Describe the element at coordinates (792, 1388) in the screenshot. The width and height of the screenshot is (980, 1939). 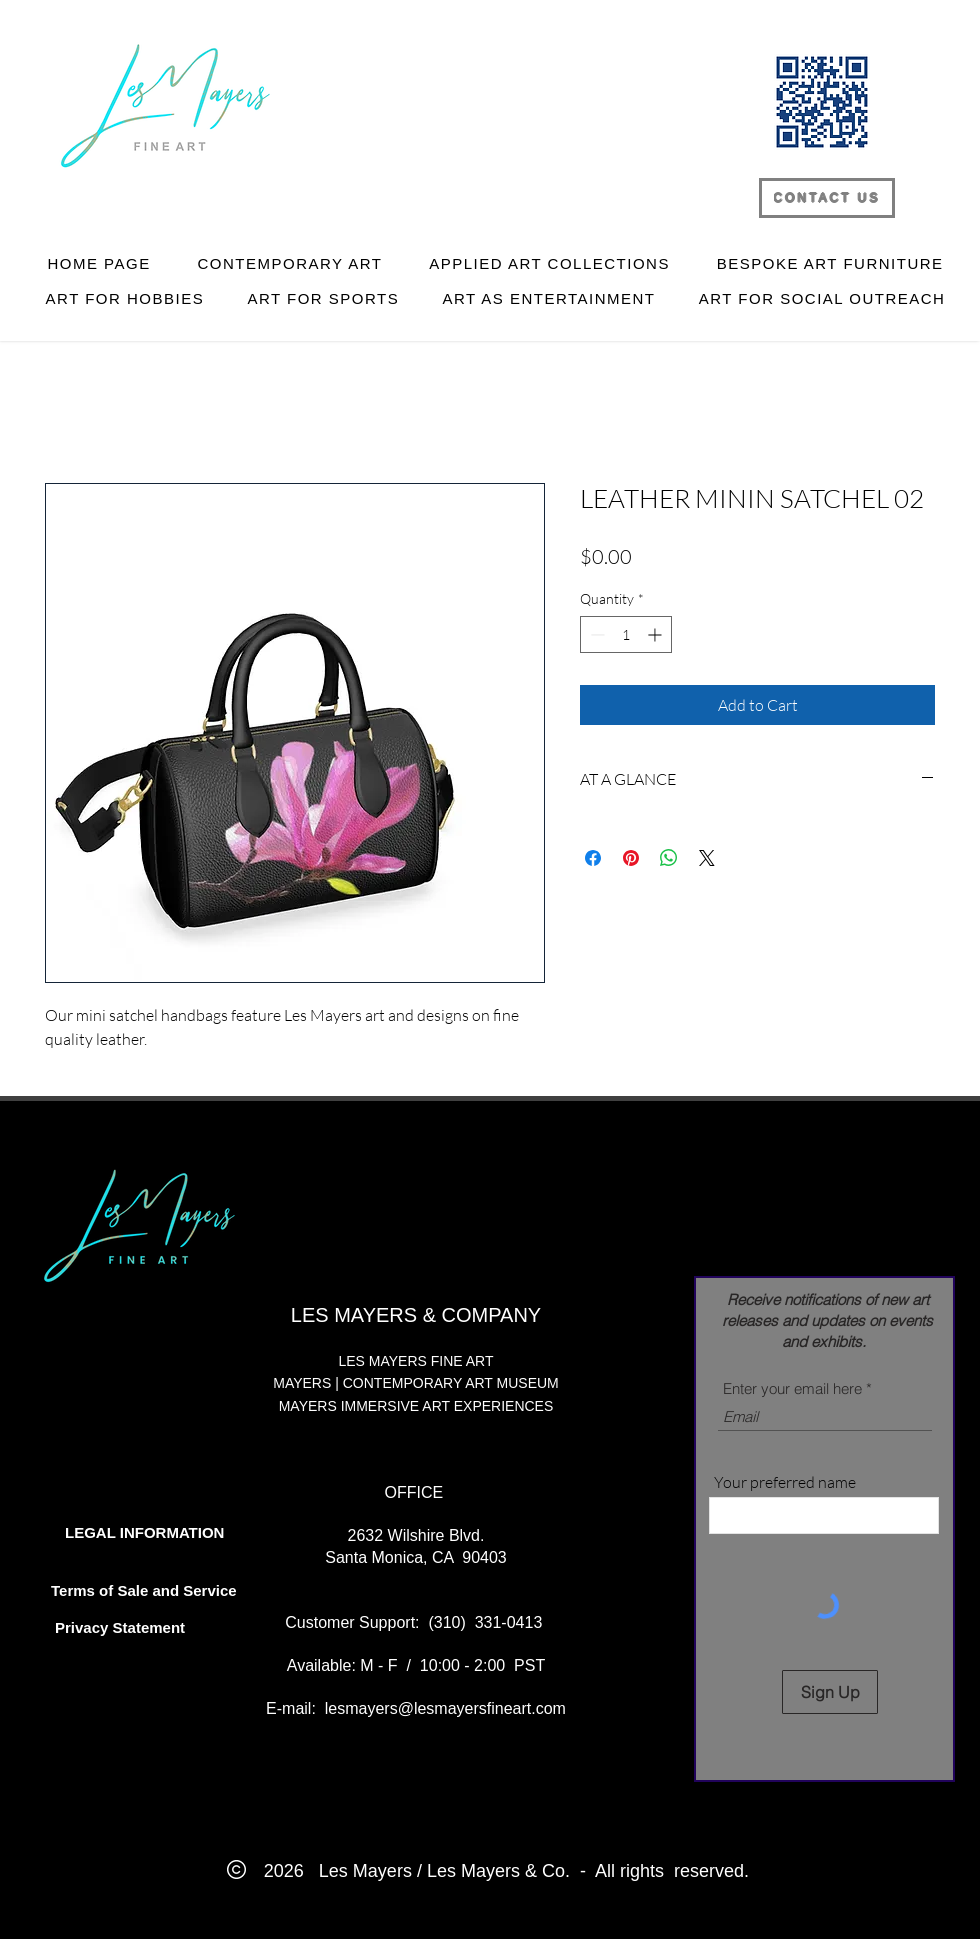
I see `Enter your email here` at that location.